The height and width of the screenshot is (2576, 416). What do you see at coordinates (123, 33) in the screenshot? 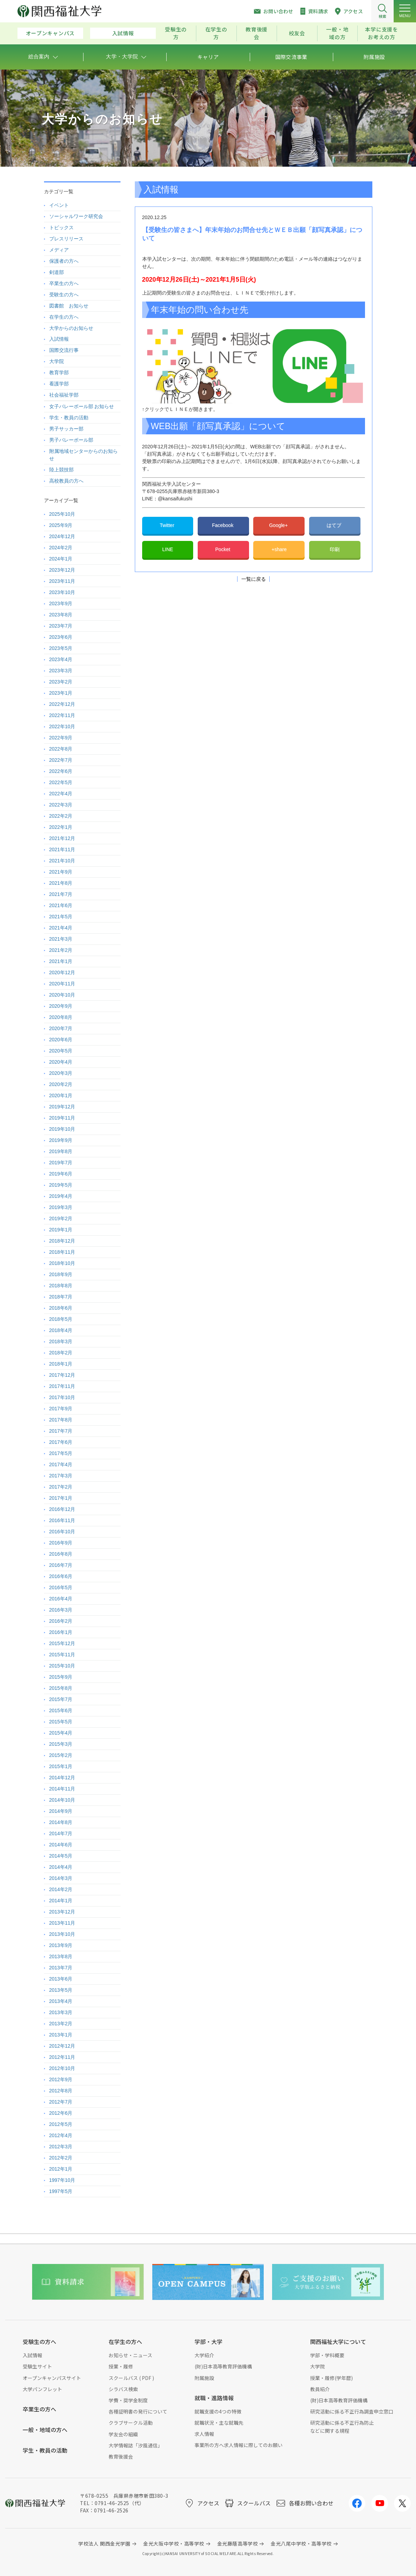
I see `入試情報` at bounding box center [123, 33].